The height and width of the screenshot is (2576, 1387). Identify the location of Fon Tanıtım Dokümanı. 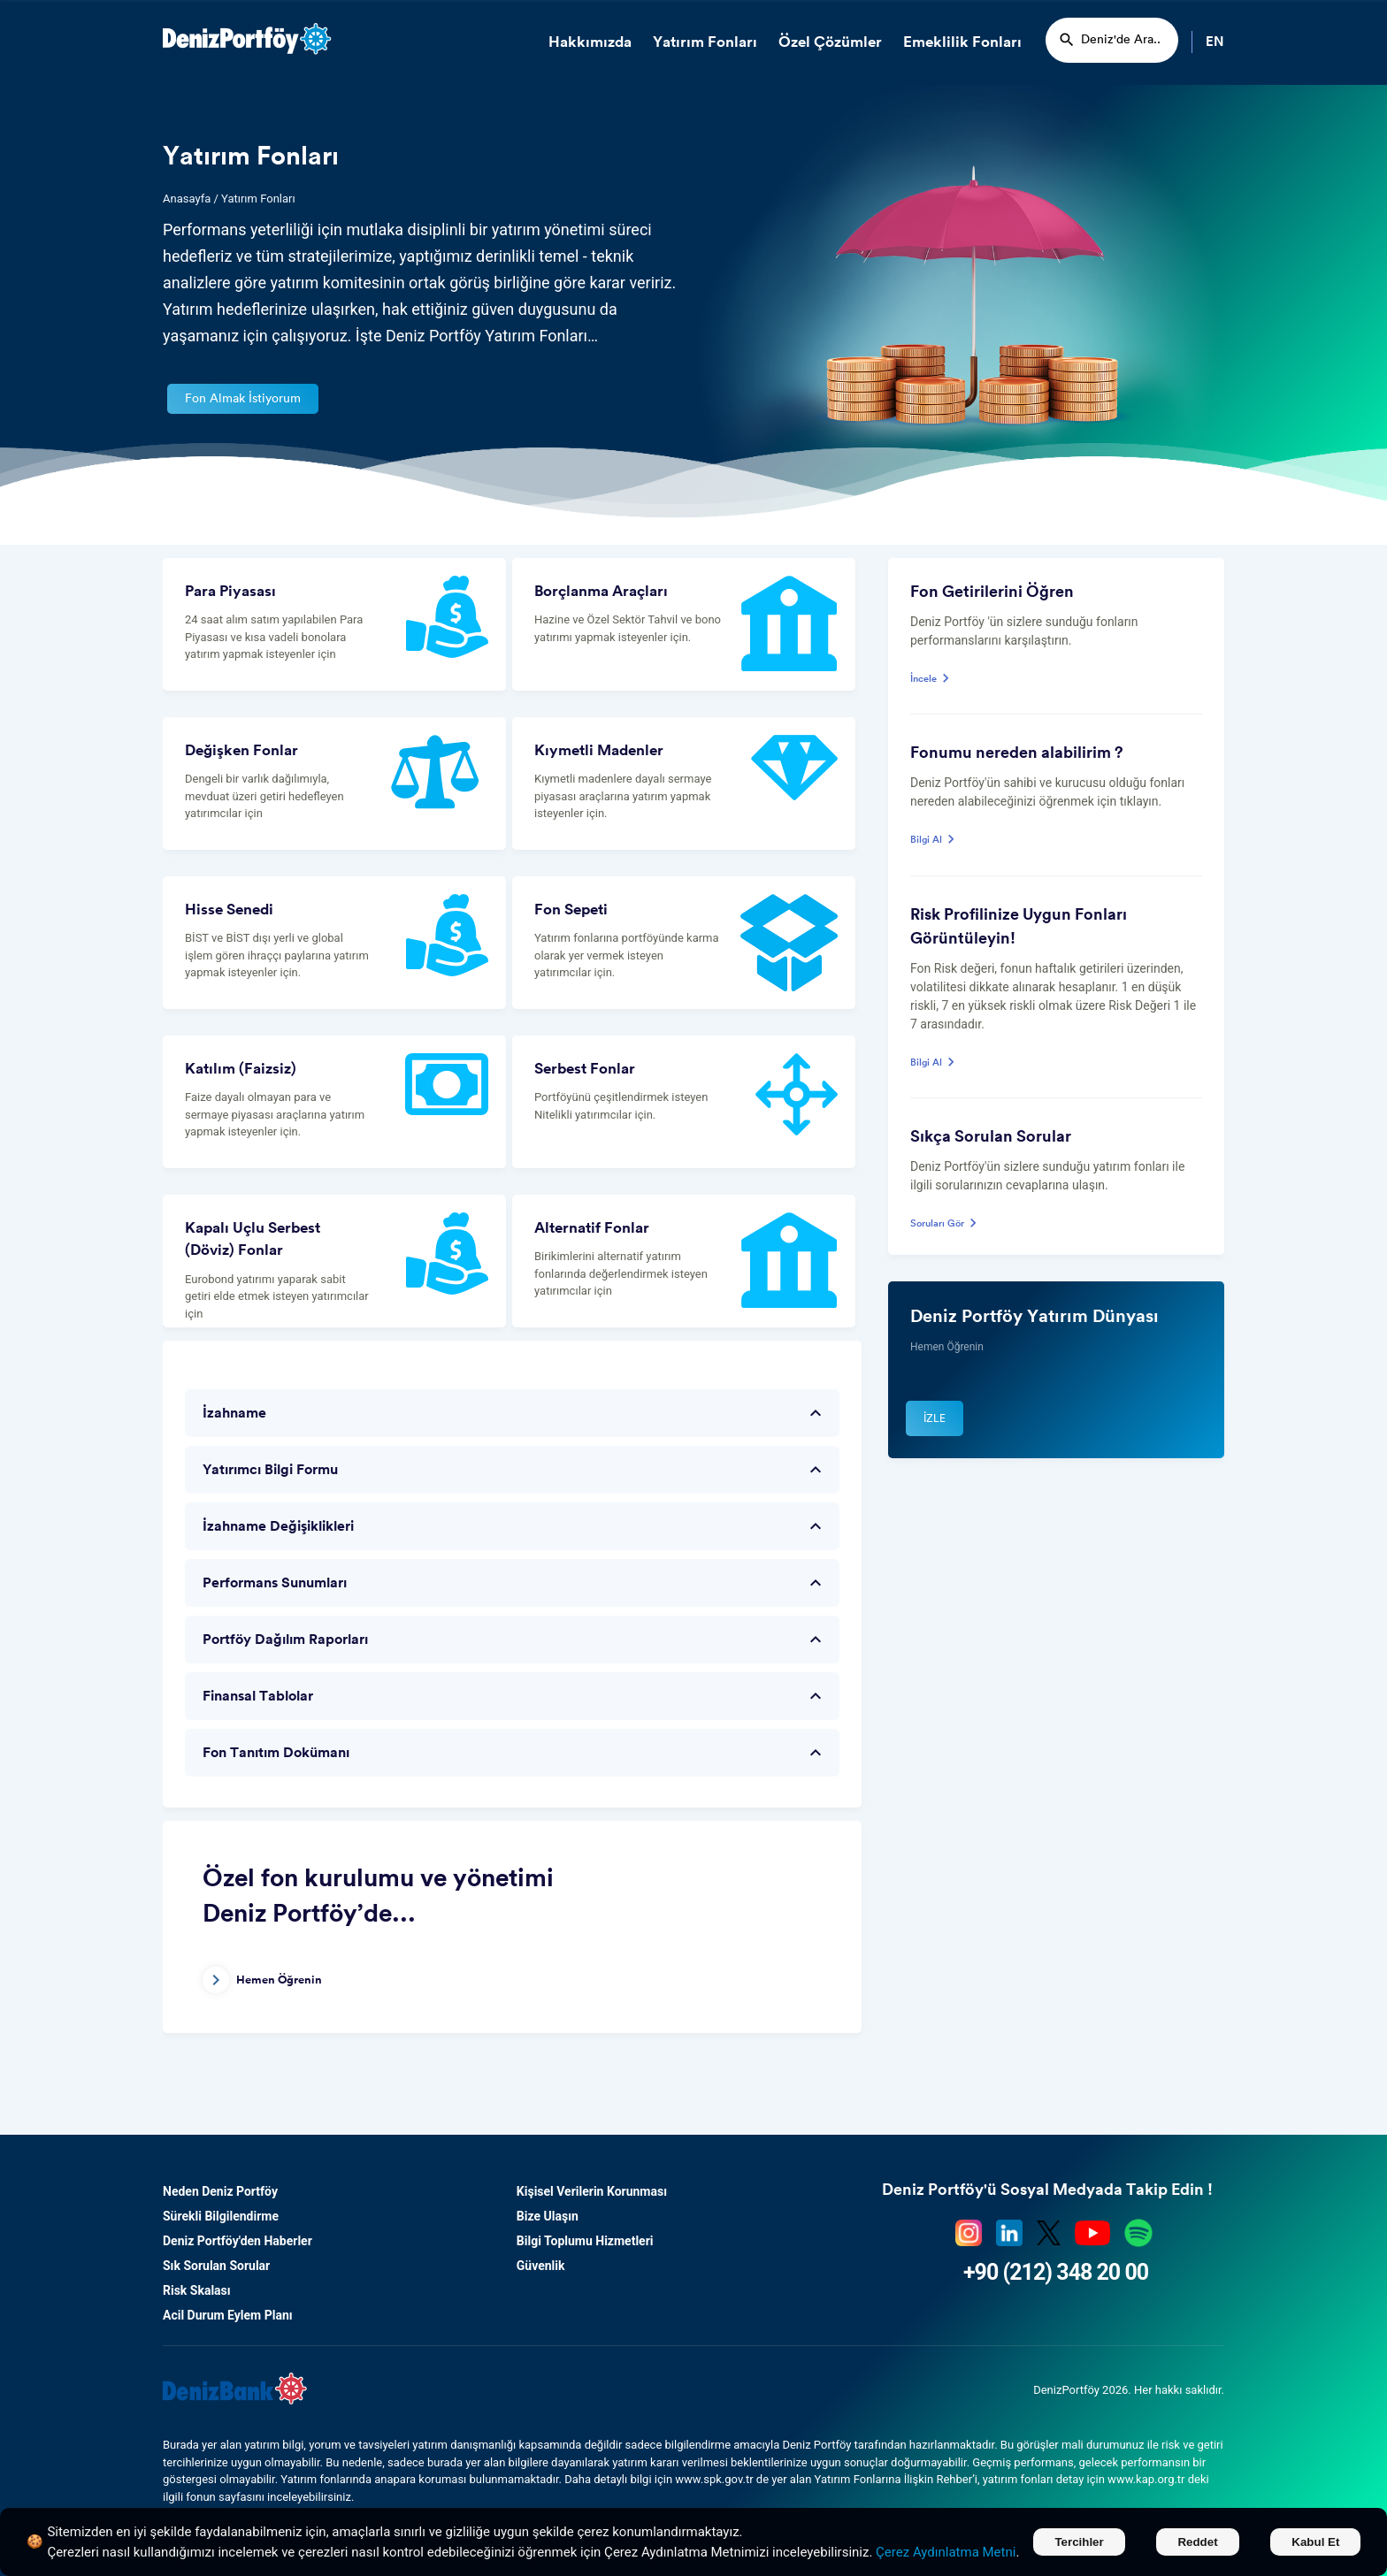
(514, 1752).